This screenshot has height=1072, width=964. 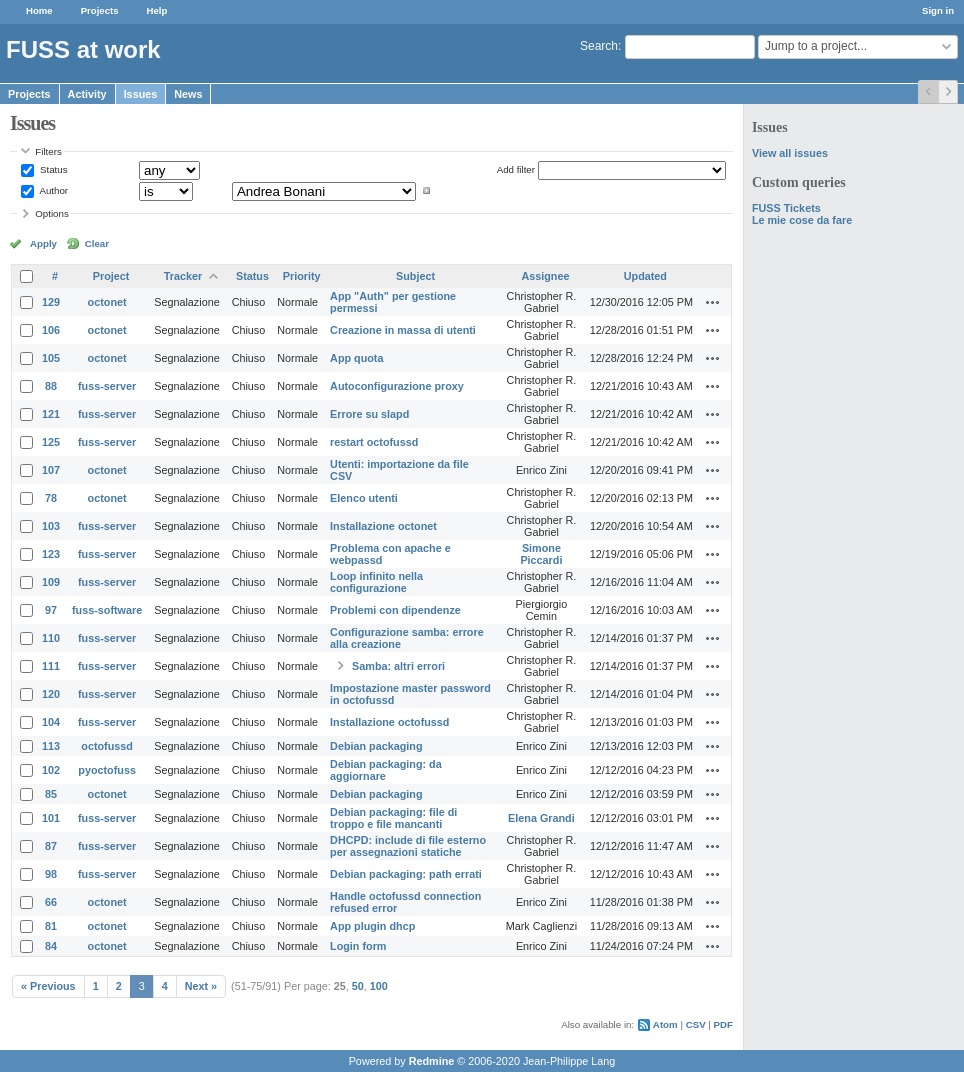 I want to click on 109, so click(x=51, y=582).